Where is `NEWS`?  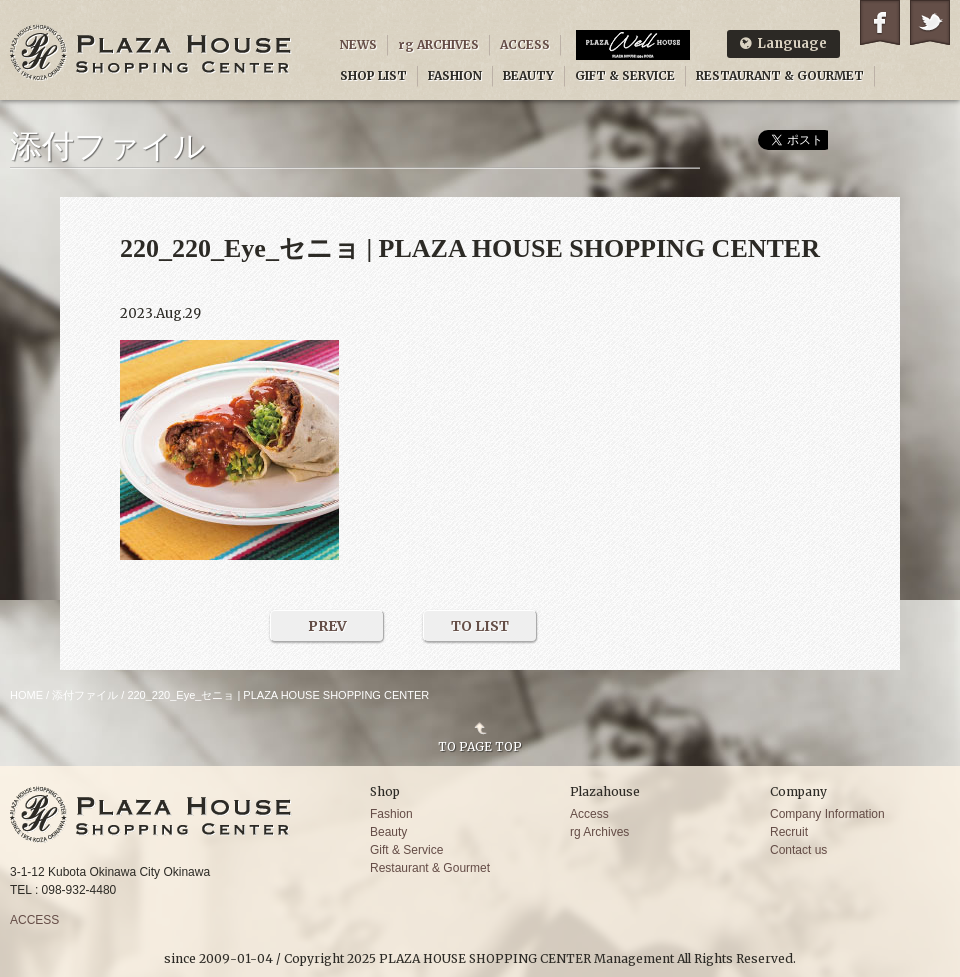
NEWS is located at coordinates (358, 44).